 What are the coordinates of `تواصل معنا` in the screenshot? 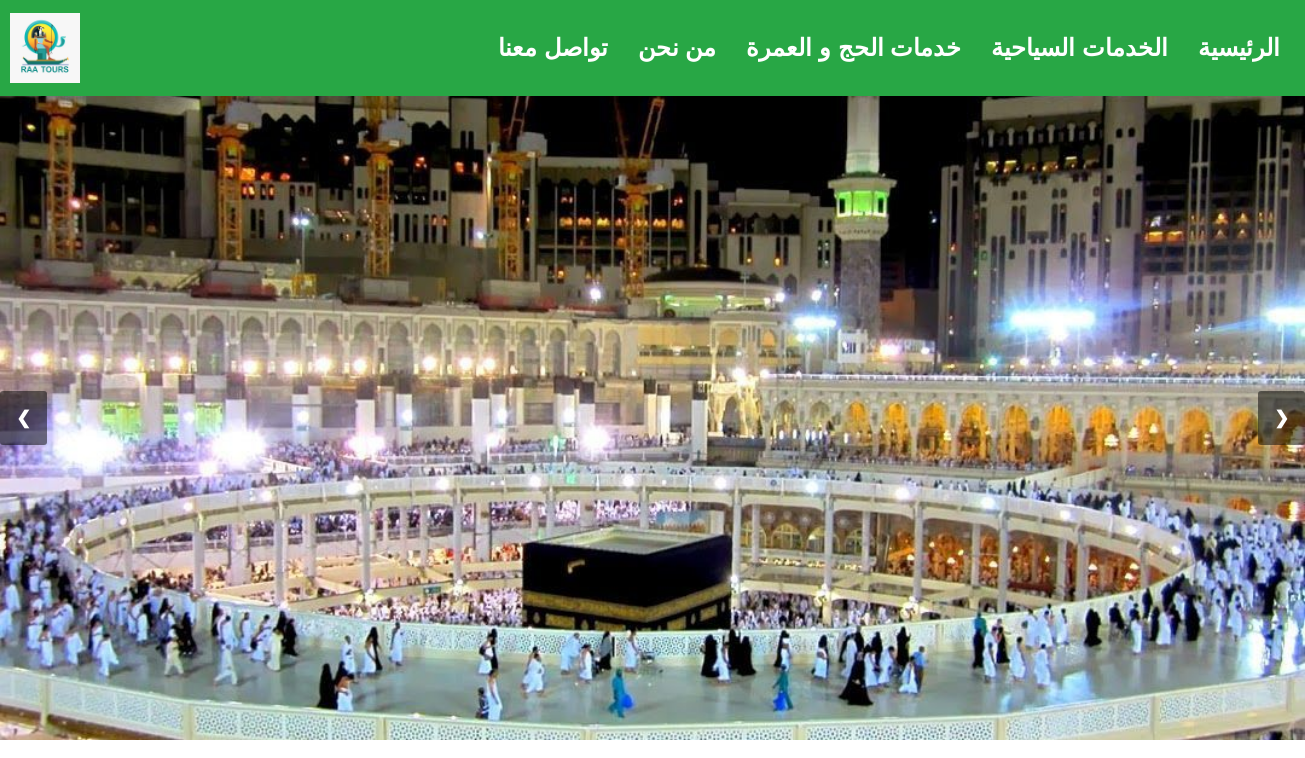 It's located at (553, 47).